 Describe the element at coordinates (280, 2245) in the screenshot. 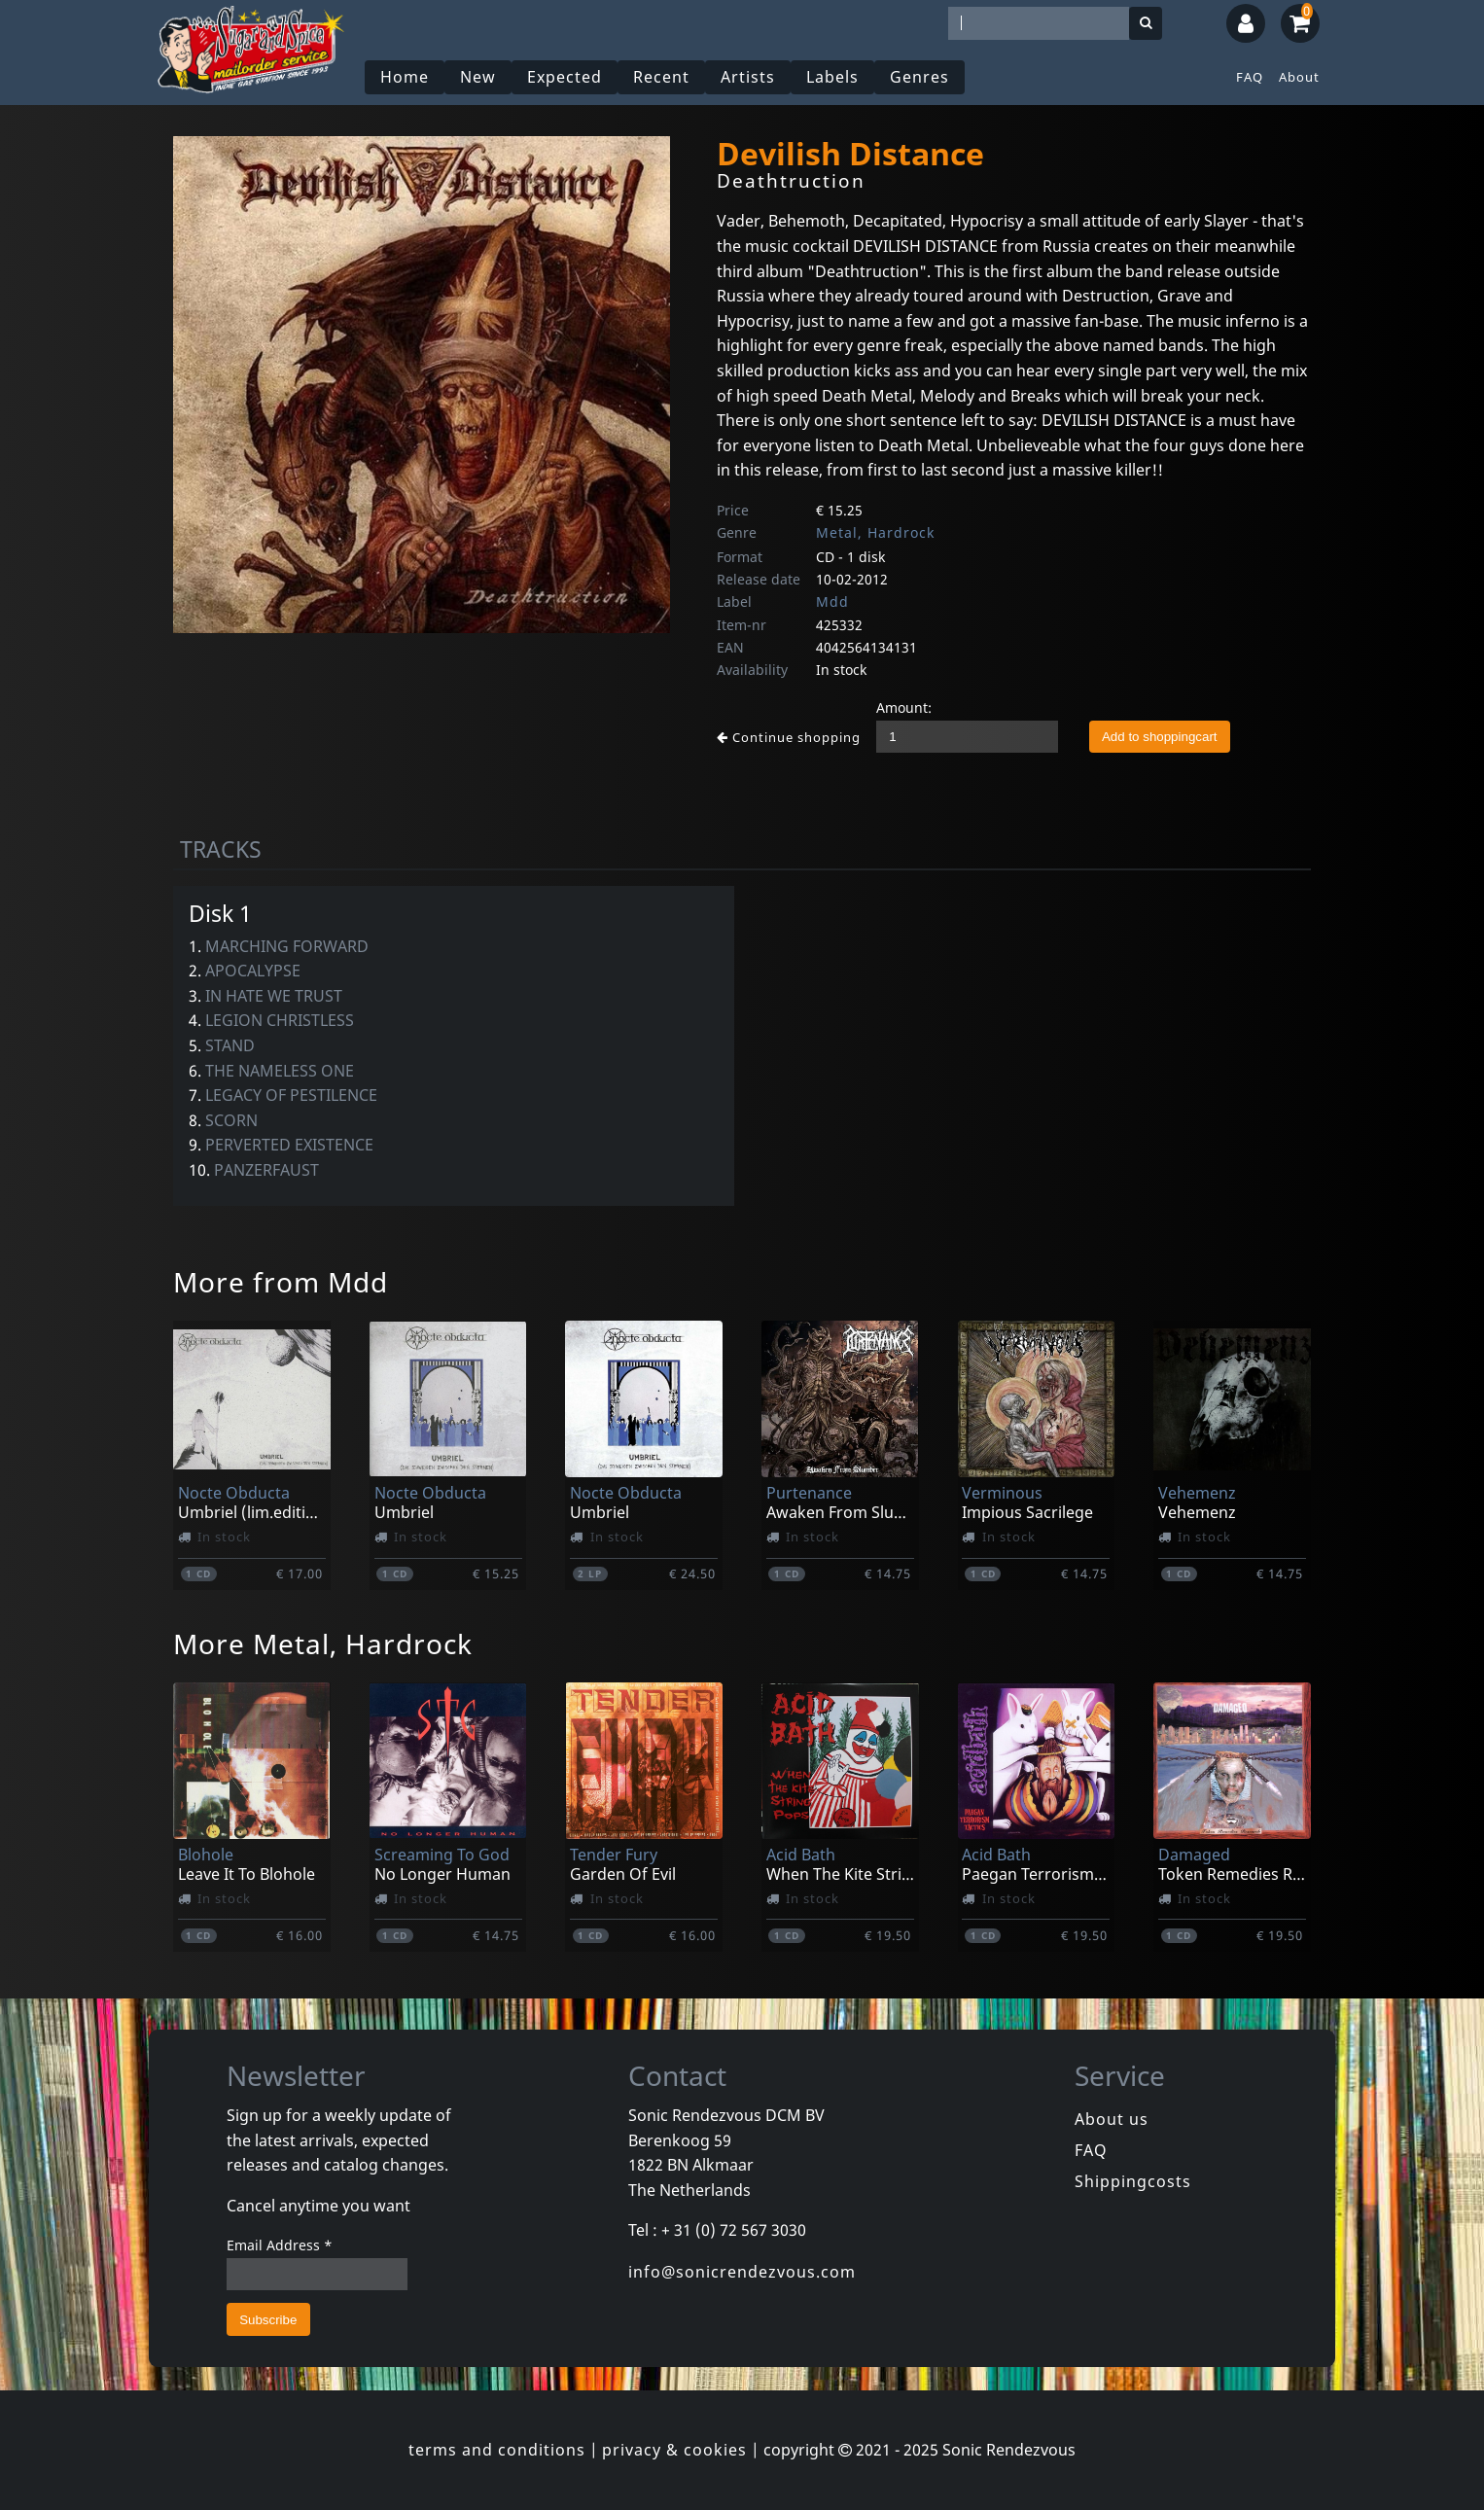

I see `Email Address` at that location.